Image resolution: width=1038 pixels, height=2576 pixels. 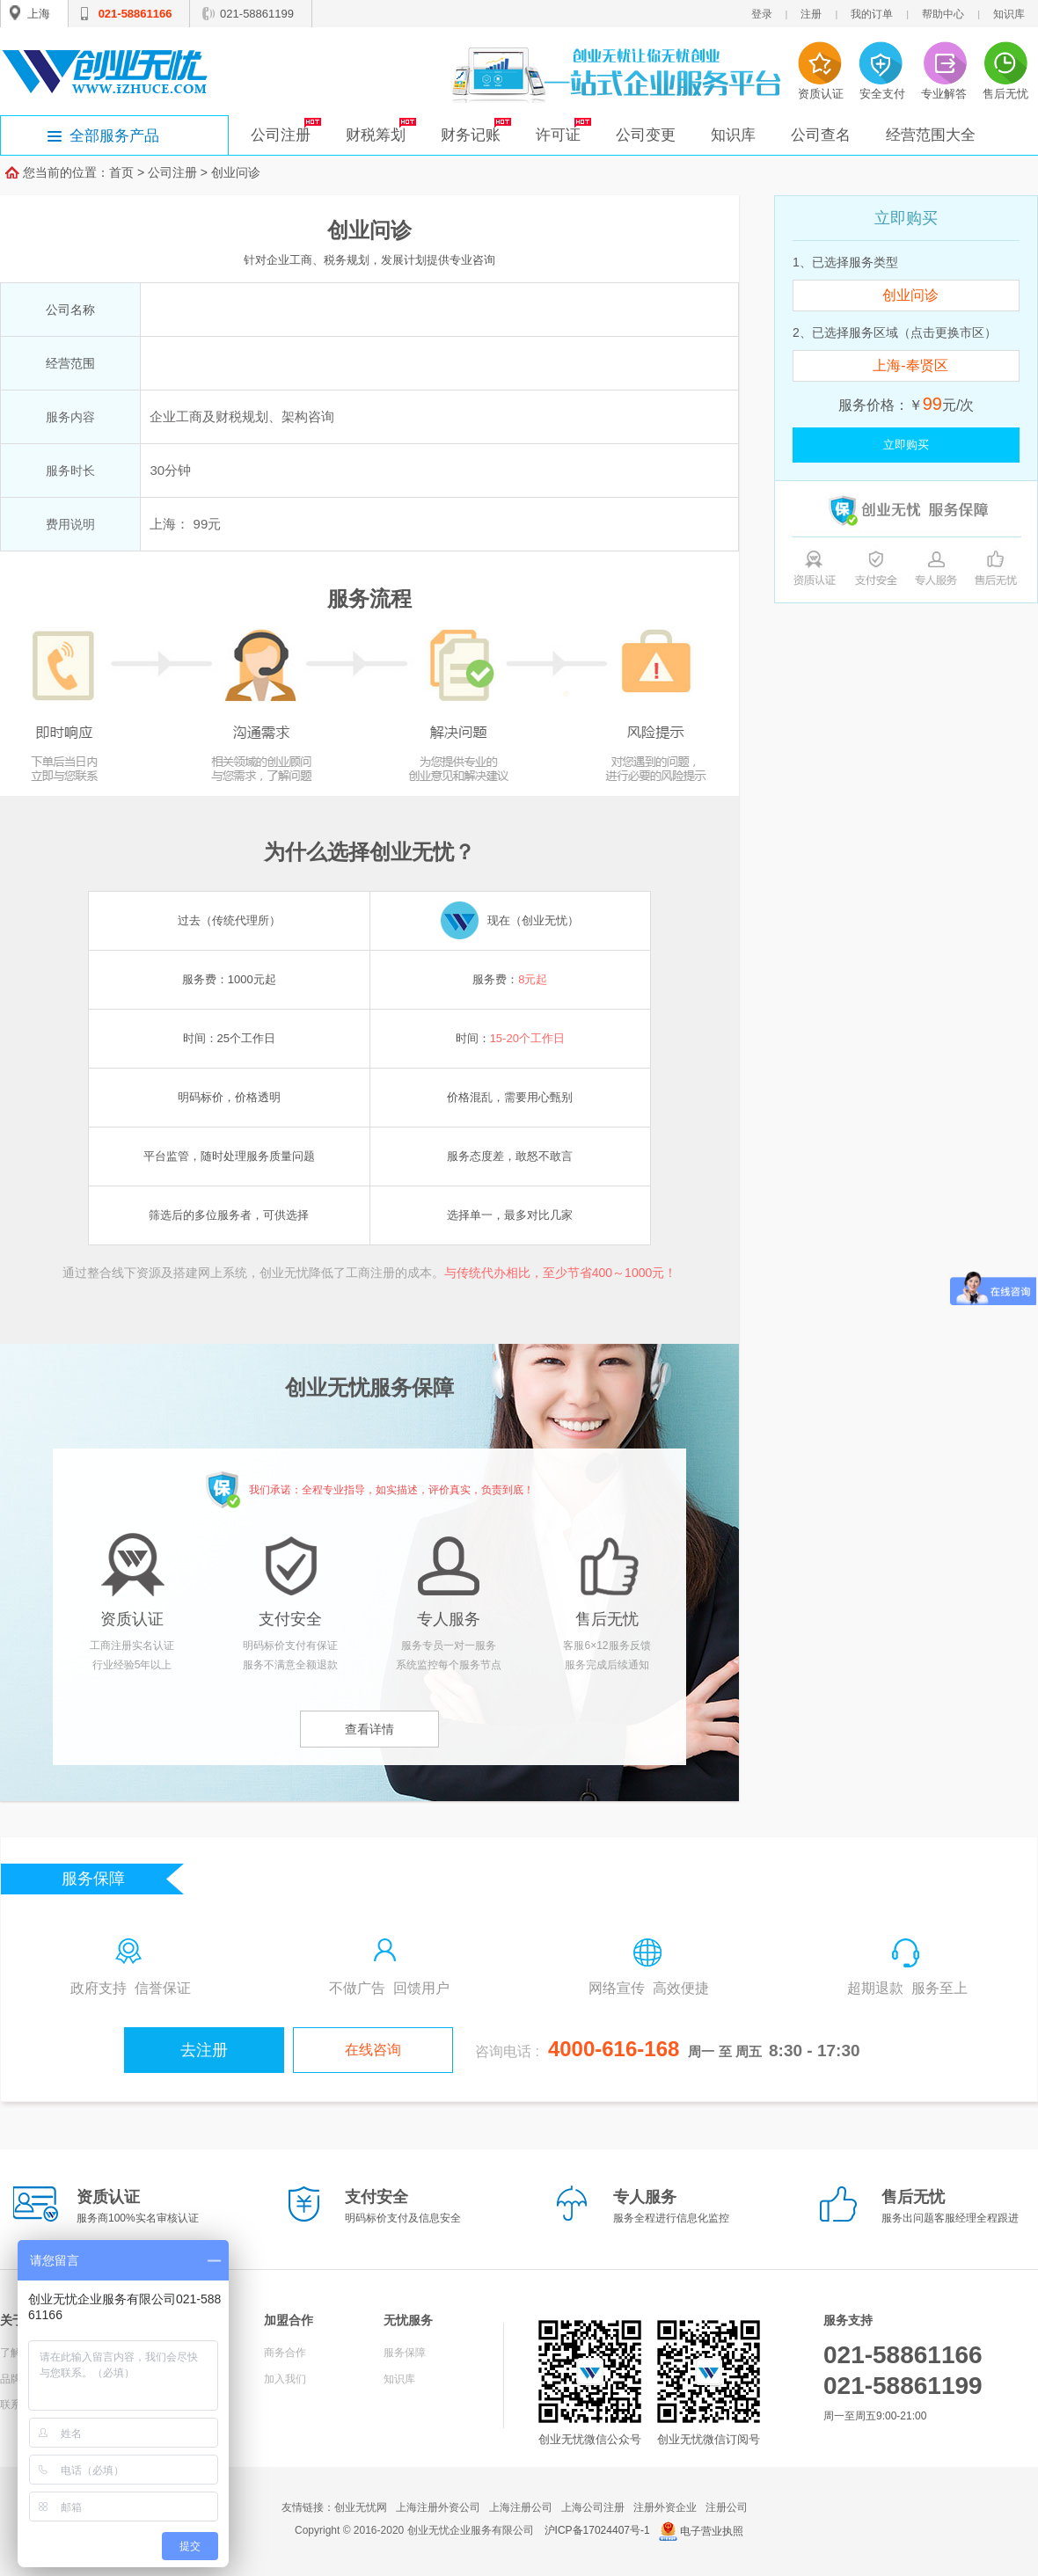 I want to click on 注册, so click(x=811, y=14).